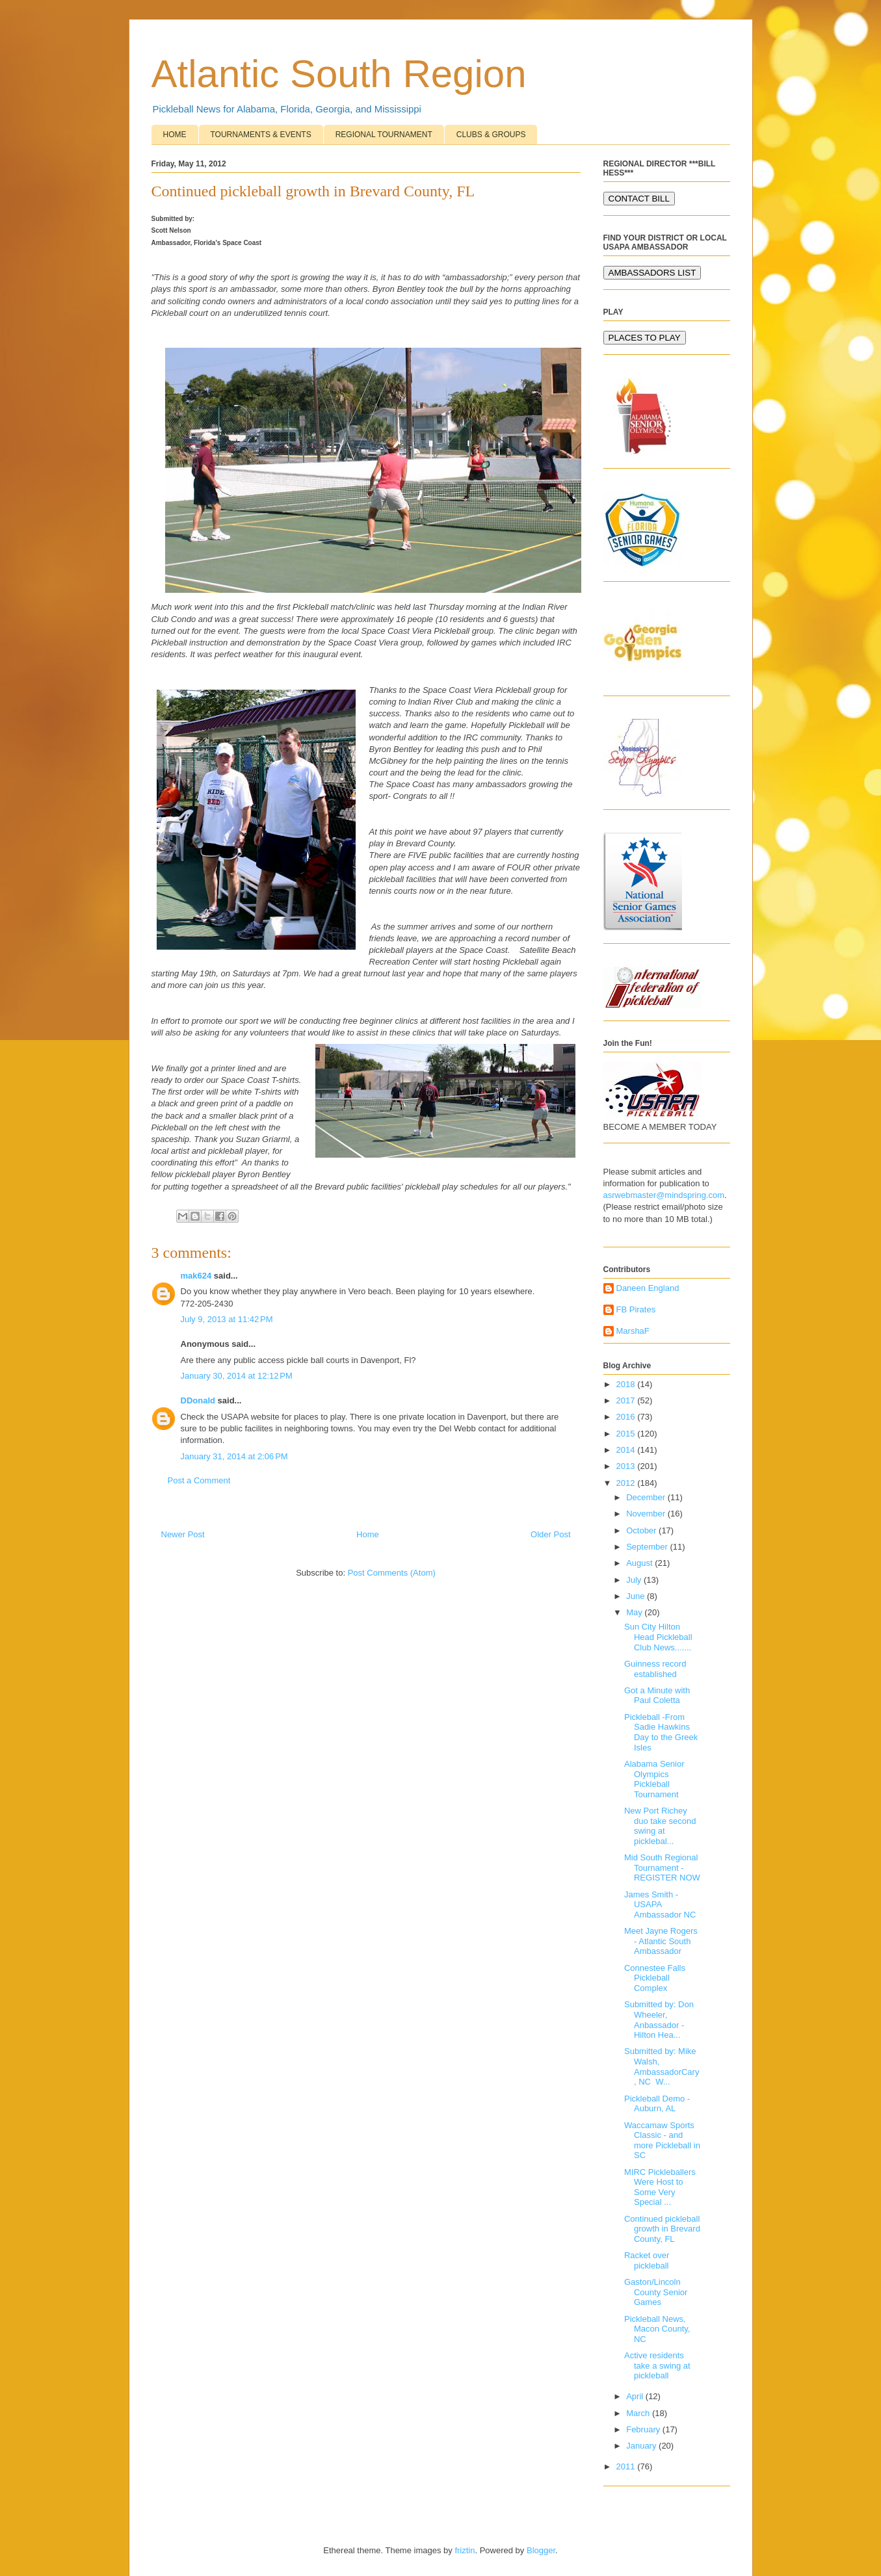 This screenshot has width=881, height=2576. Describe the element at coordinates (647, 1288) in the screenshot. I see `Daneen England` at that location.